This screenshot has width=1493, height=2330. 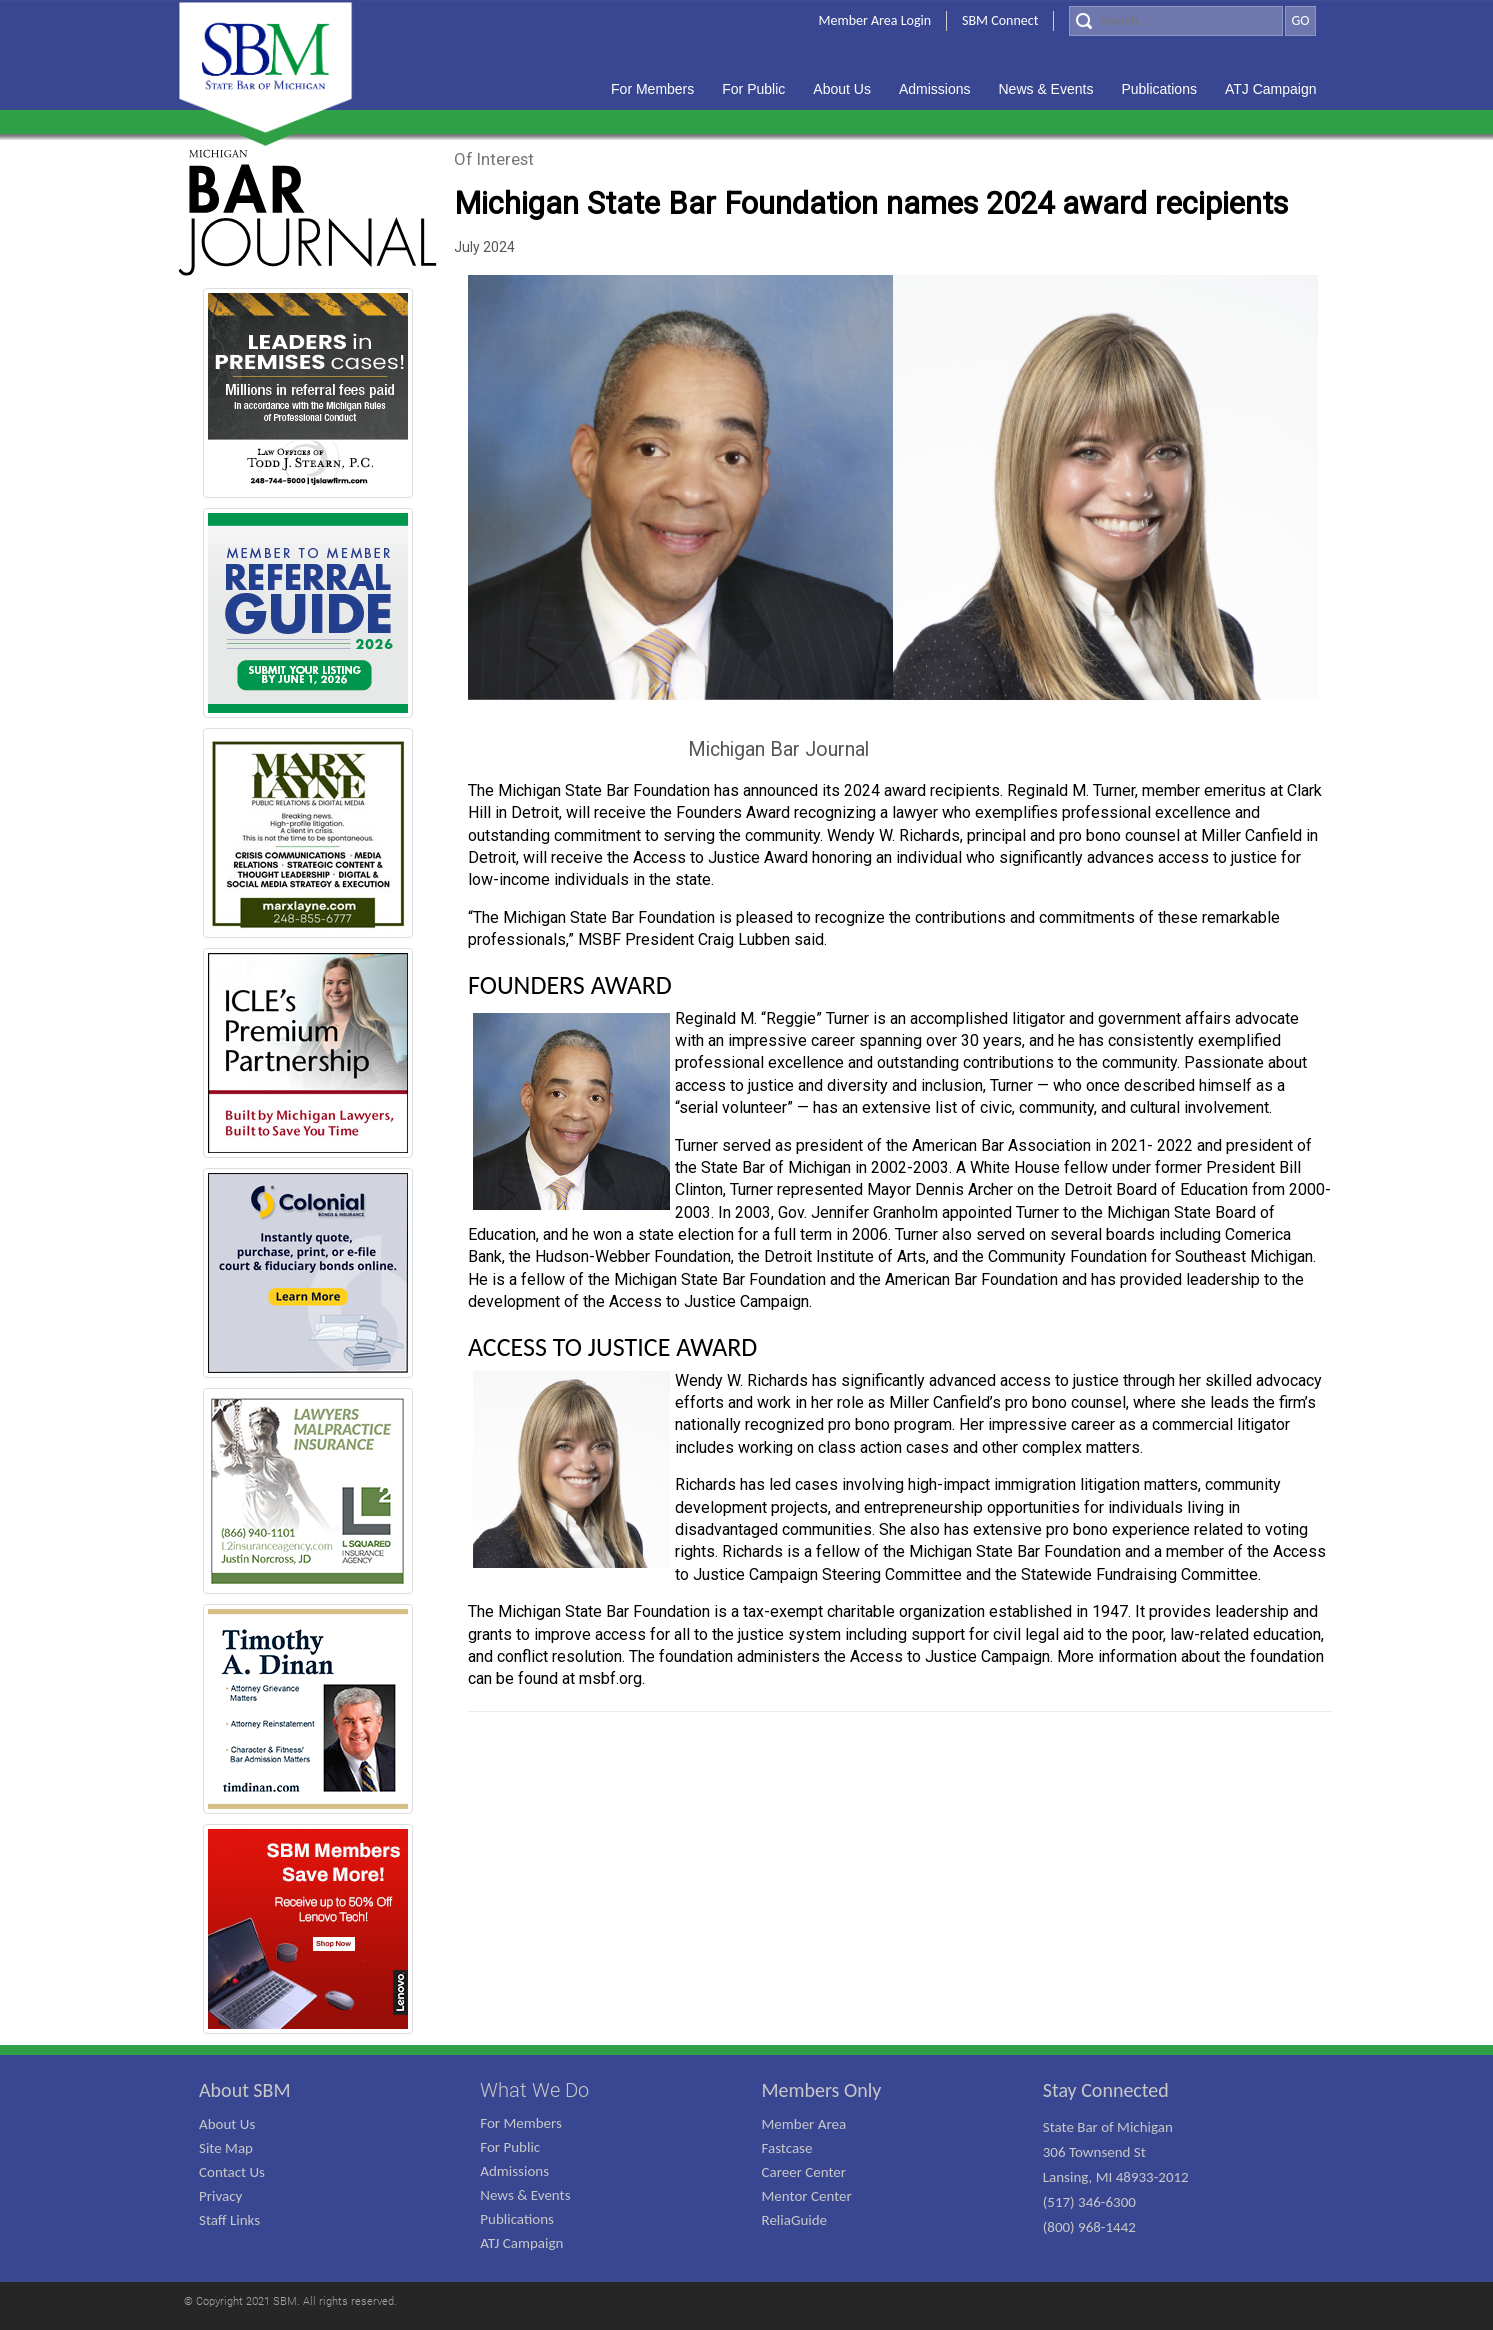 What do you see at coordinates (227, 2124) in the screenshot?
I see `About Us` at bounding box center [227, 2124].